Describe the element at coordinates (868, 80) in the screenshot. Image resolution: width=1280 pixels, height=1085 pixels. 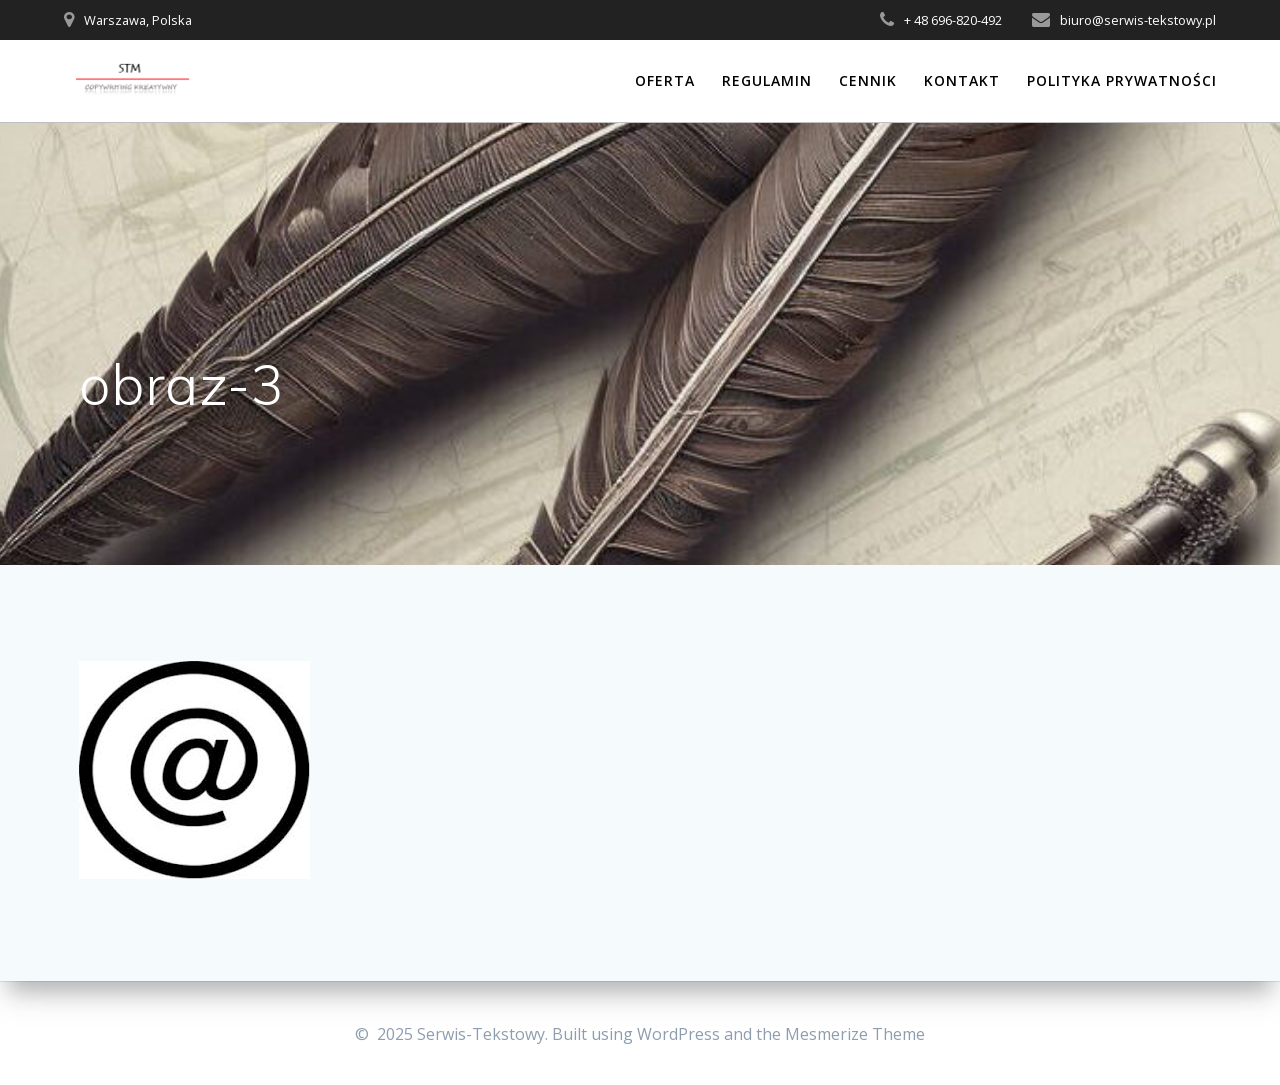
I see `Cennik` at that location.